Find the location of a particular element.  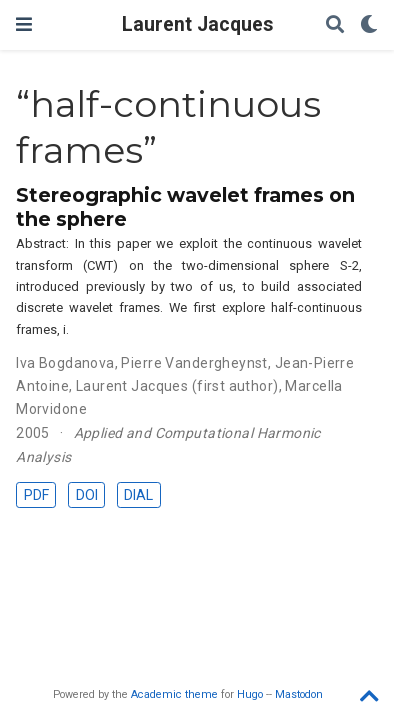

Mastodon is located at coordinates (299, 694).